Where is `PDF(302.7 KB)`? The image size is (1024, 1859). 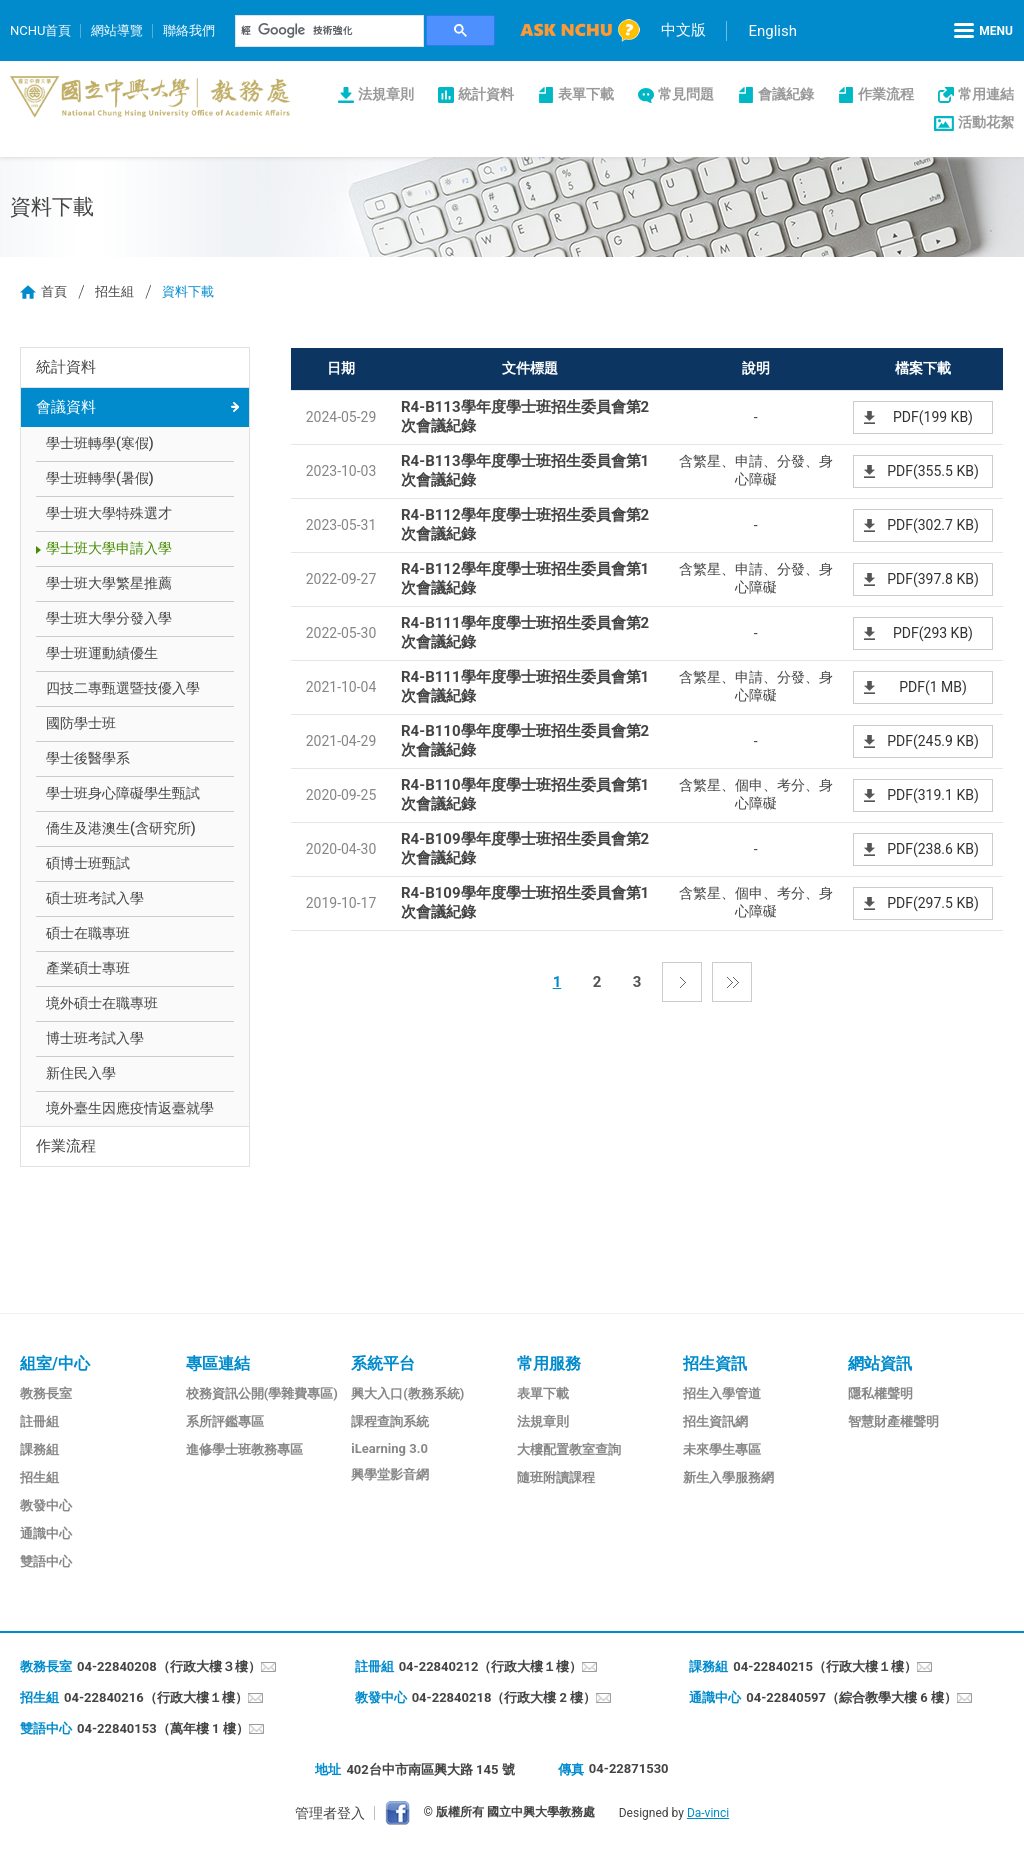
PDF(302.7 KB) is located at coordinates (933, 525).